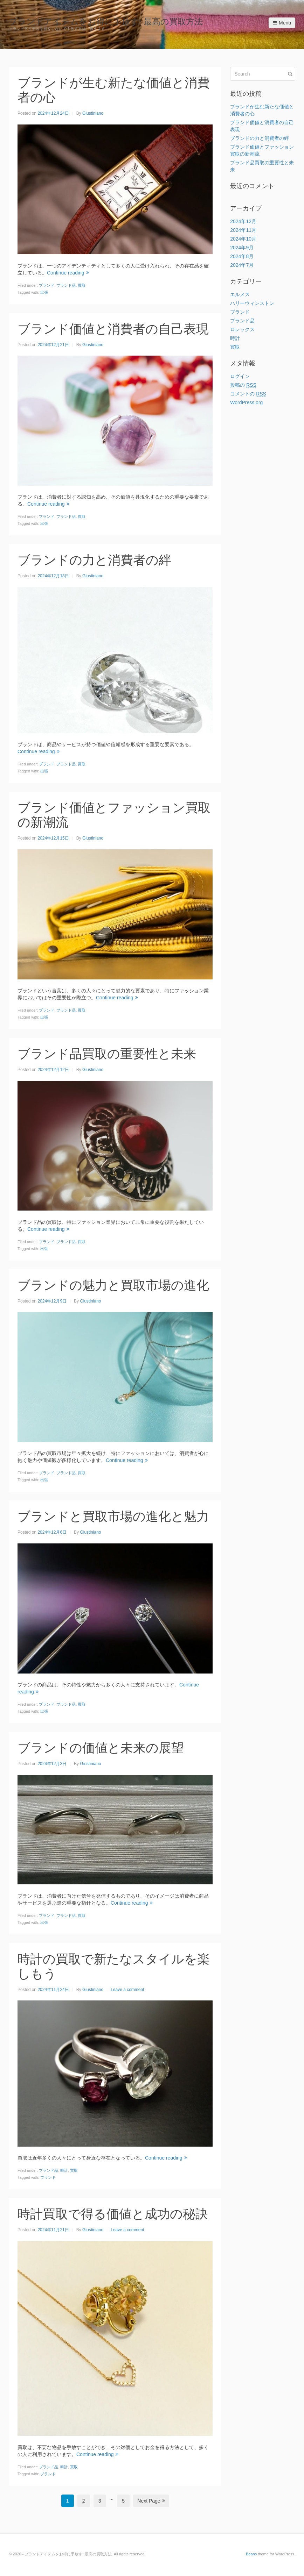 This screenshot has height=2576, width=304. What do you see at coordinates (240, 376) in the screenshot?
I see `ログイン` at bounding box center [240, 376].